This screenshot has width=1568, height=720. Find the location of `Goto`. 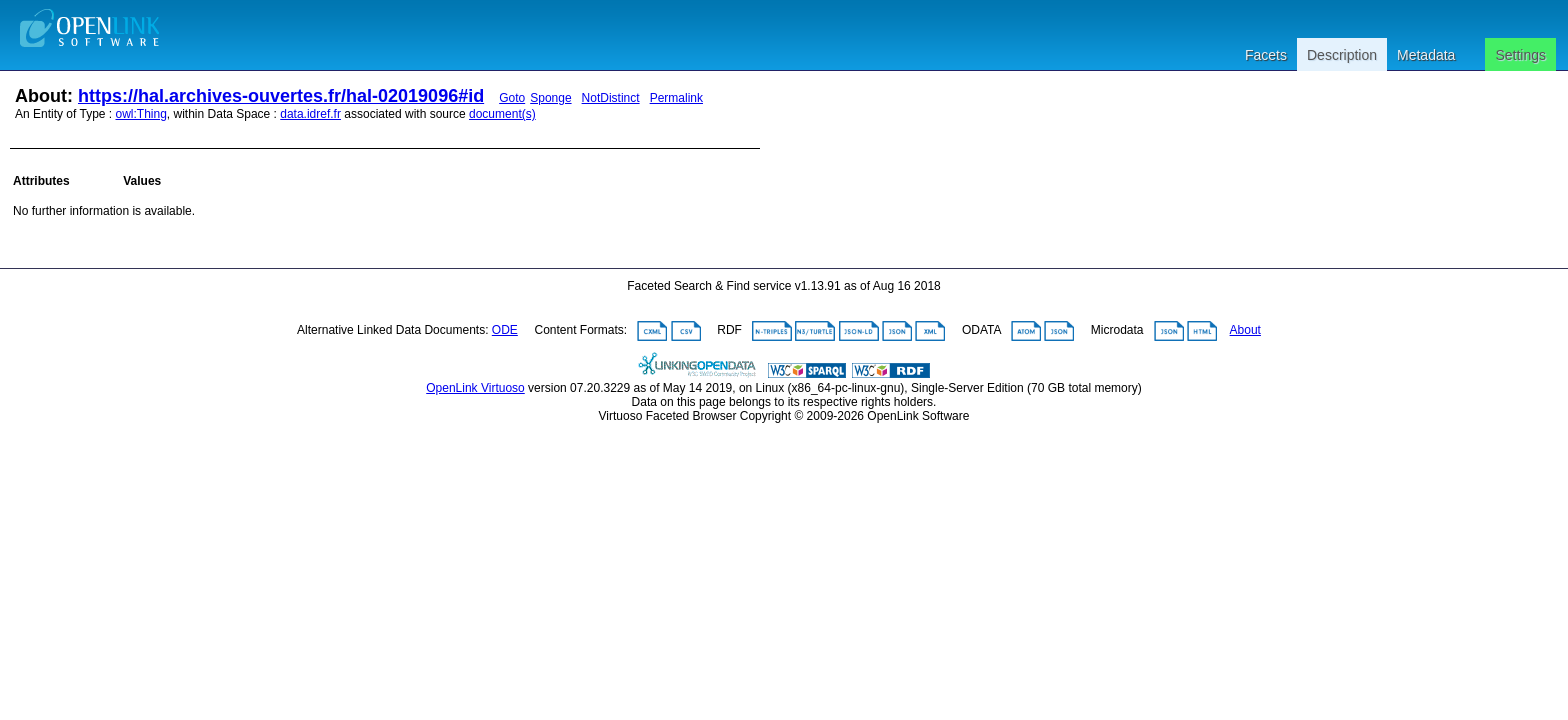

Goto is located at coordinates (512, 98).